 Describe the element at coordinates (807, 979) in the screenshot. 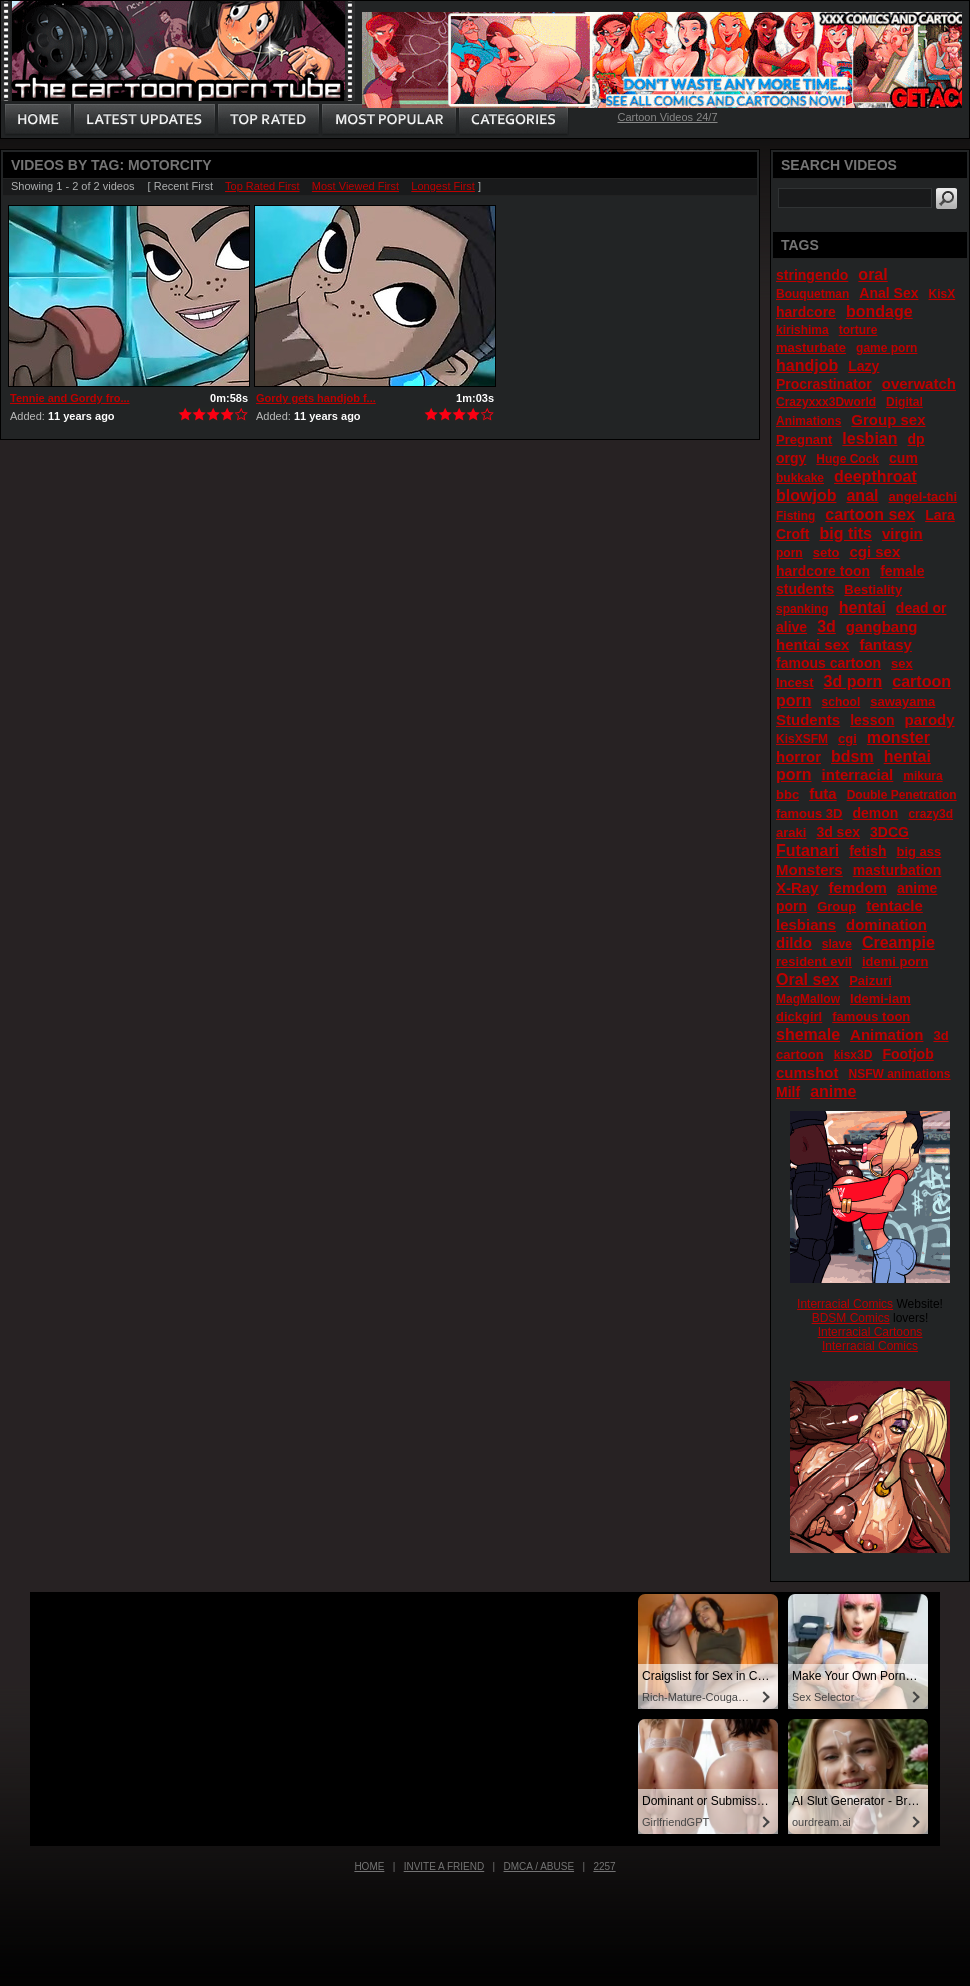

I see `Oral sex` at that location.